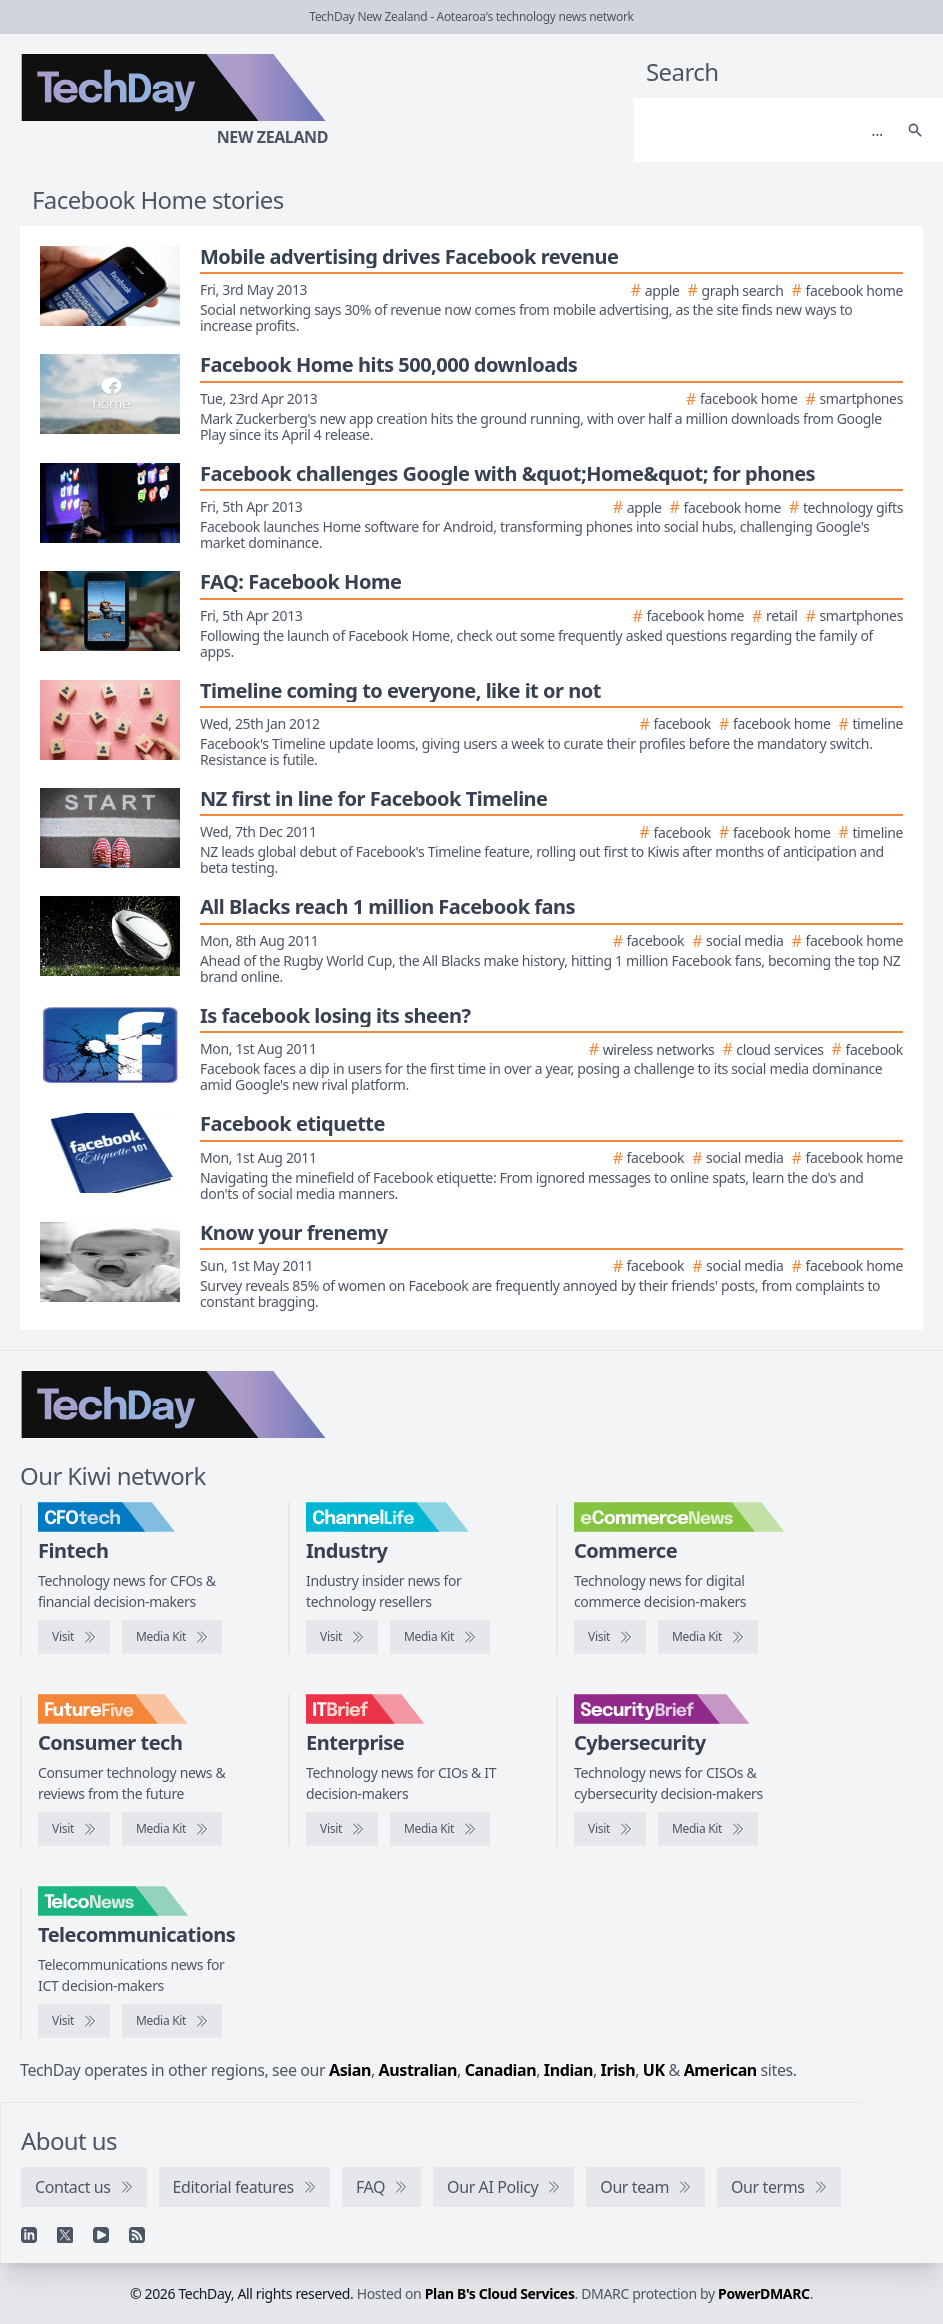 This screenshot has height=2324, width=943. I want to click on PowerDMARC, so click(764, 2293).